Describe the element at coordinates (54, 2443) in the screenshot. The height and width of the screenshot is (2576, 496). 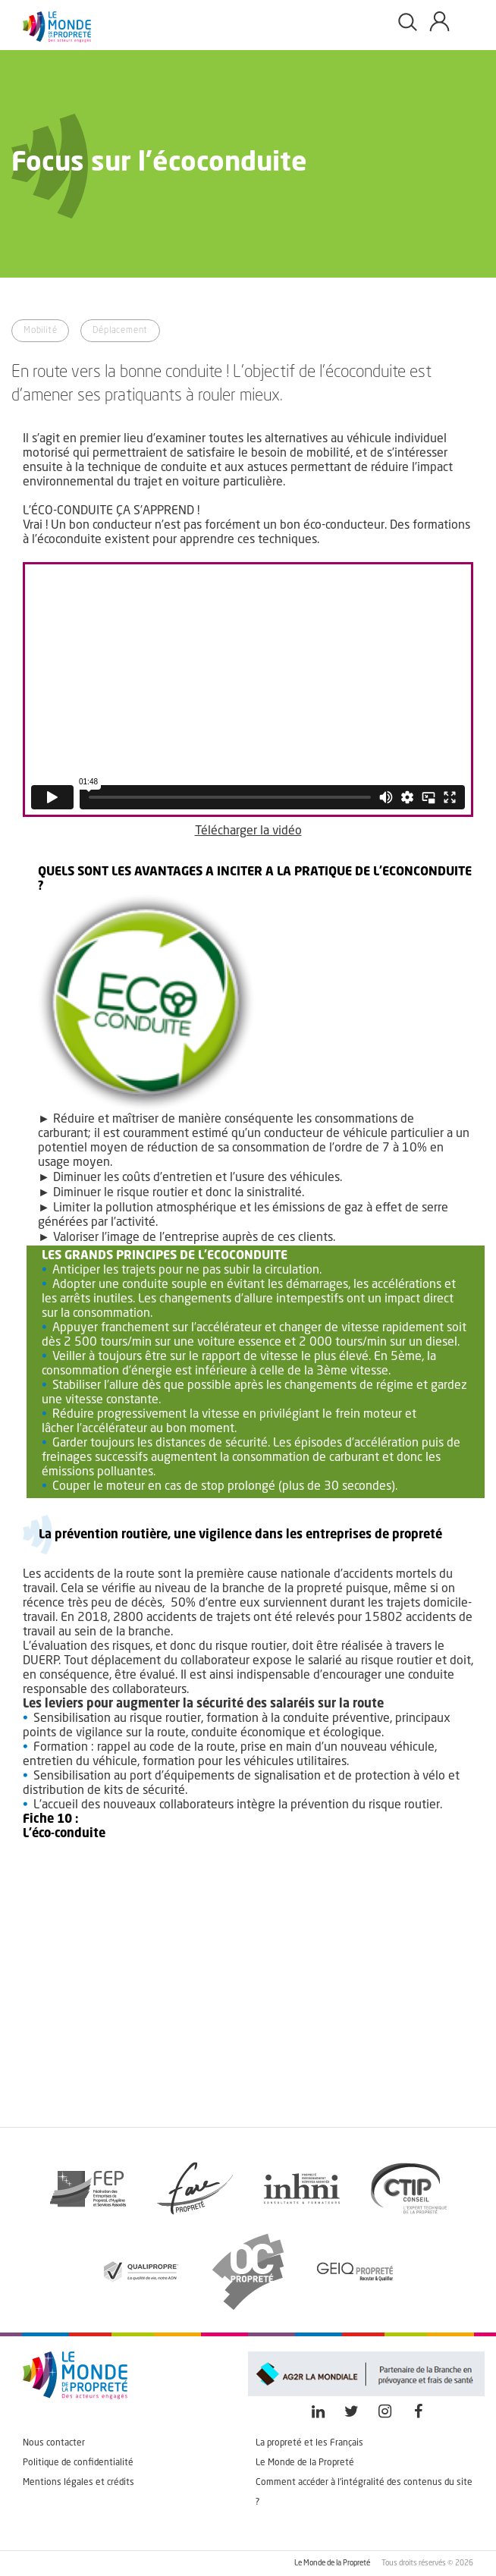
I see `Nous contacter` at that location.